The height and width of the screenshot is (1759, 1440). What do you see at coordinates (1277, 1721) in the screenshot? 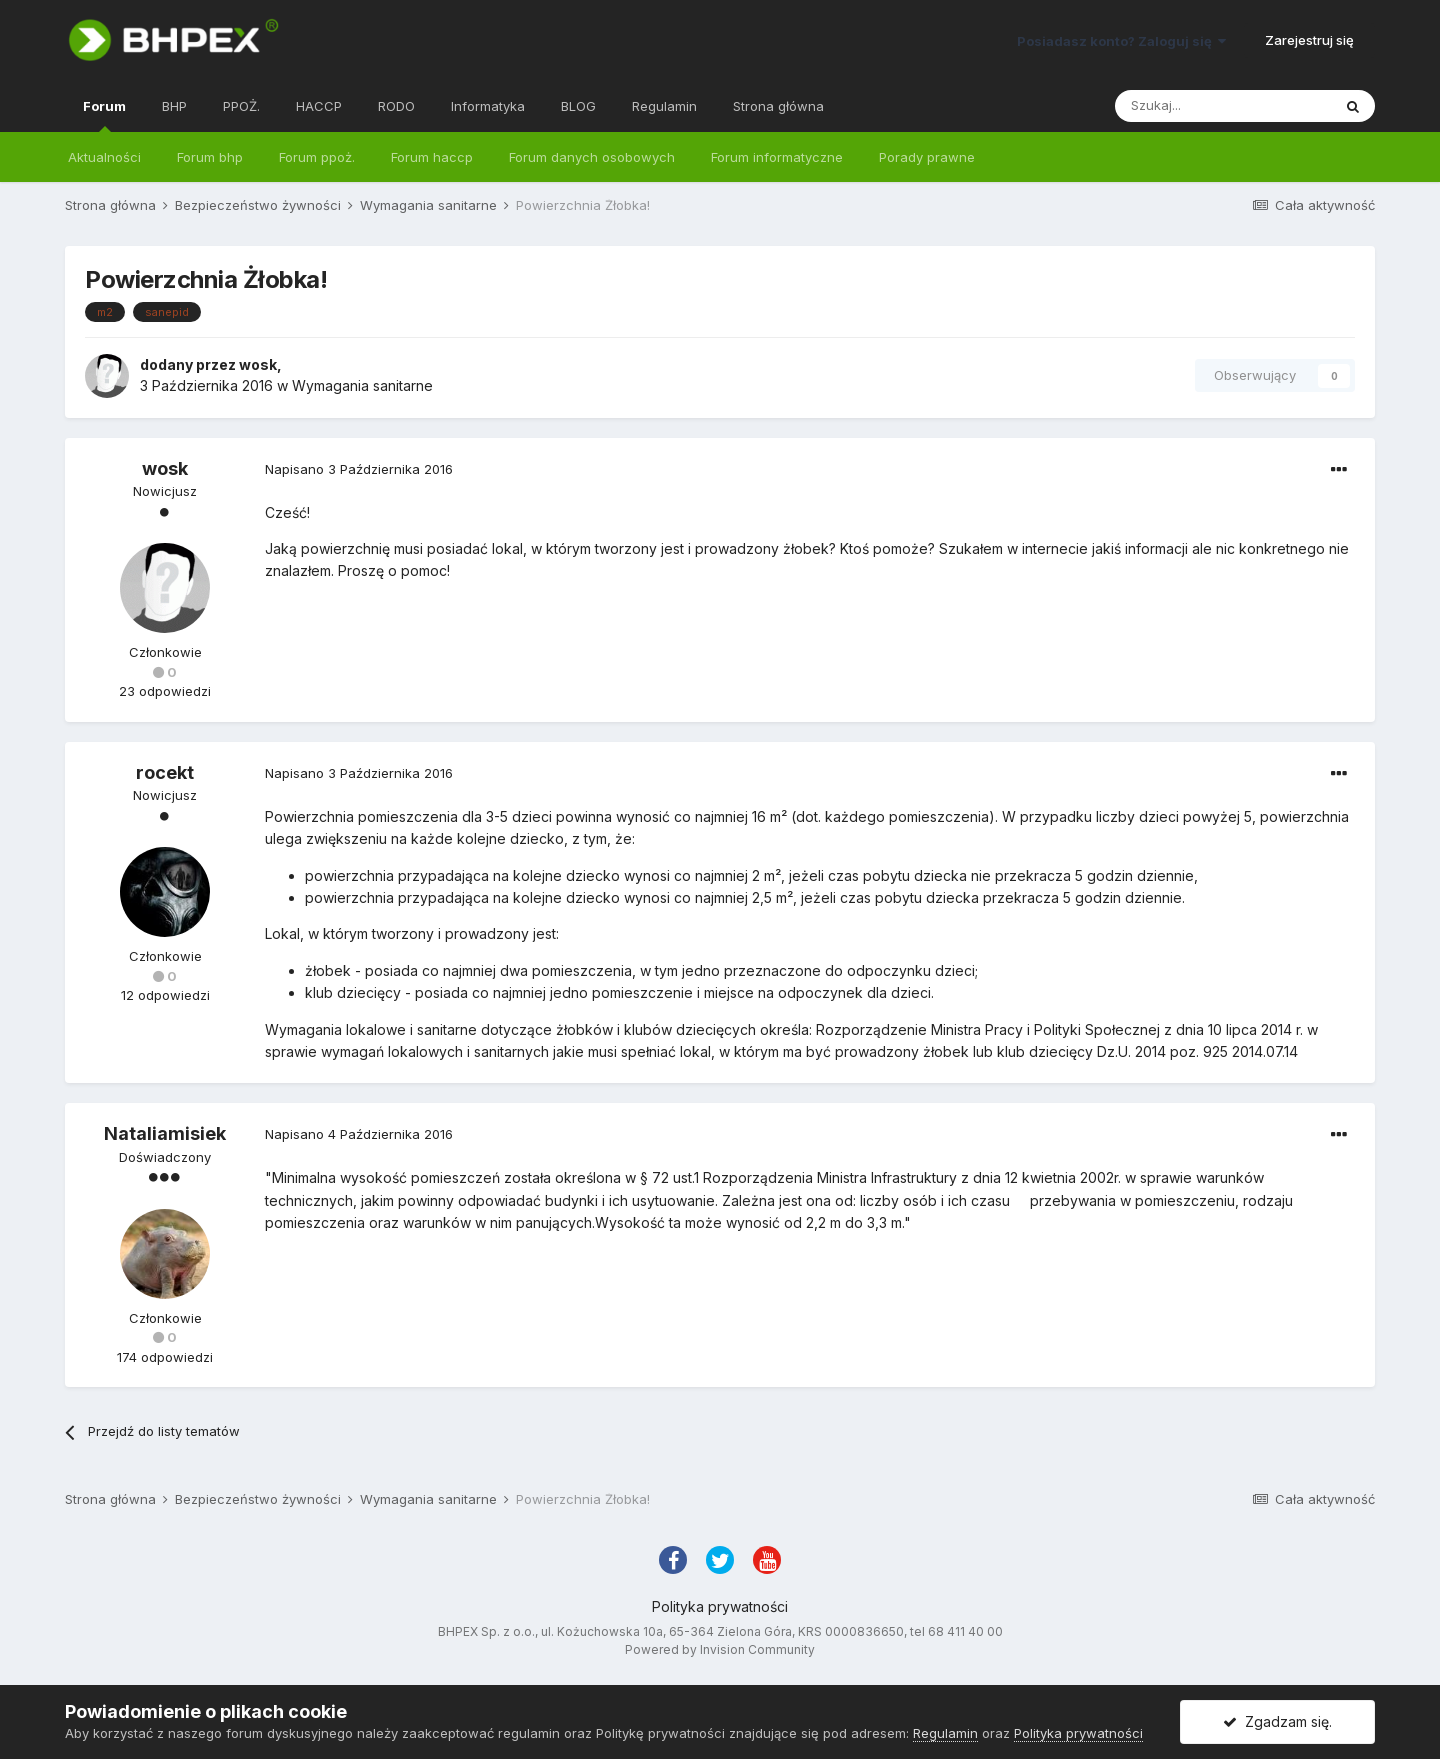
I see `Zgadzam się.` at bounding box center [1277, 1721].